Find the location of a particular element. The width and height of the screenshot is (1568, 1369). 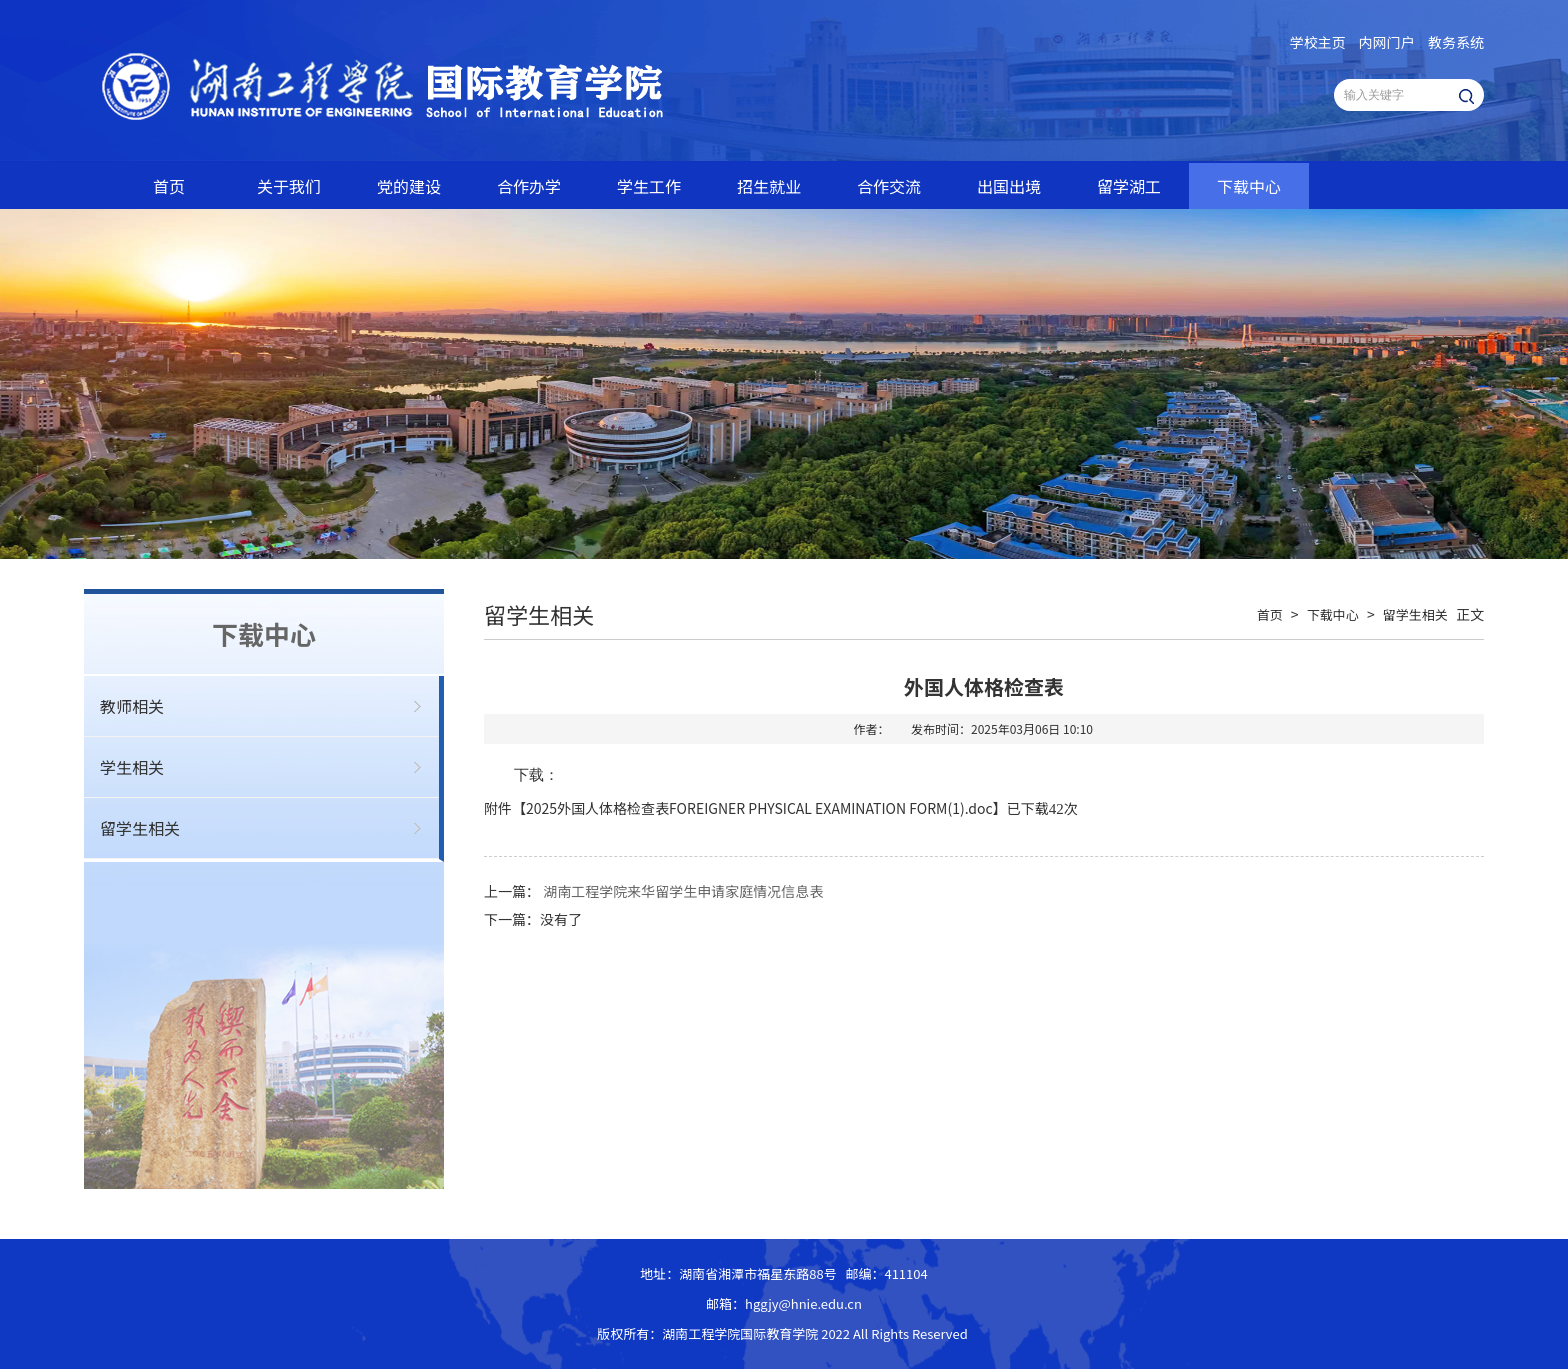

首页 is located at coordinates (169, 186).